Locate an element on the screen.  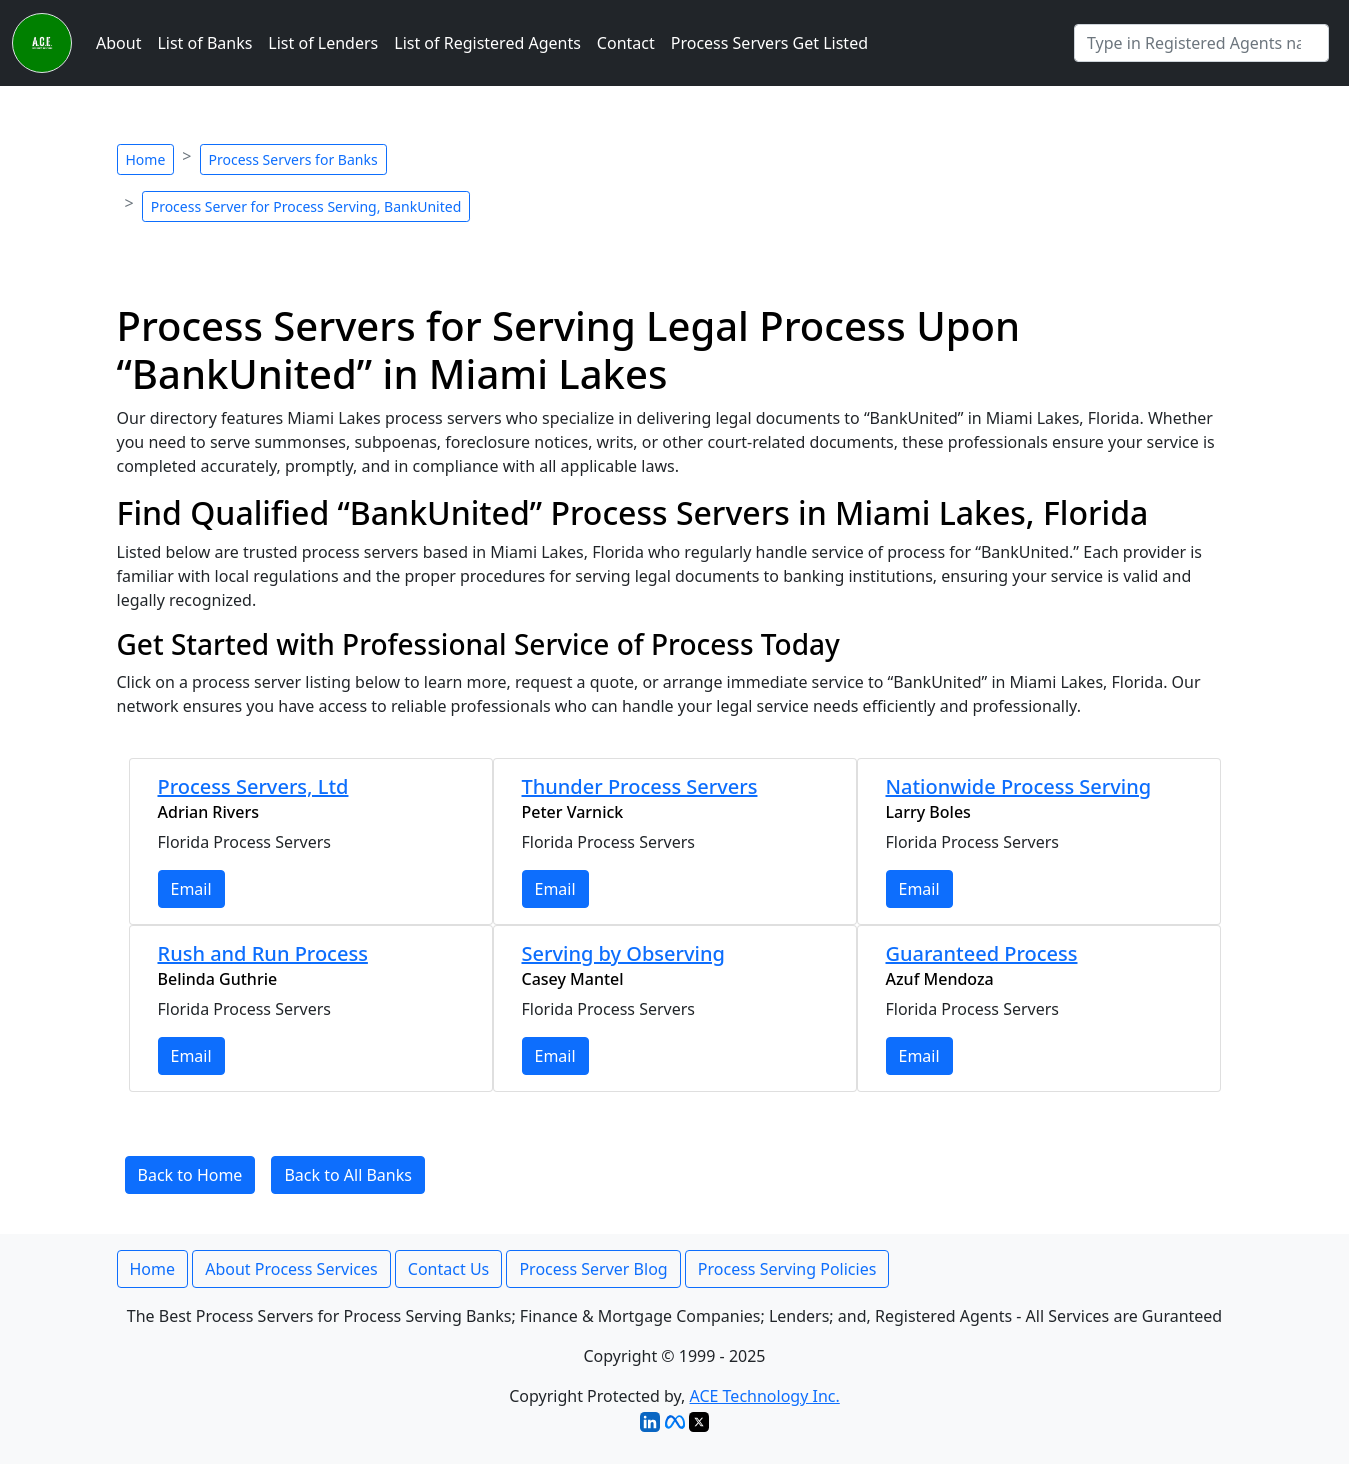
Rush and Run Process is located at coordinates (263, 953).